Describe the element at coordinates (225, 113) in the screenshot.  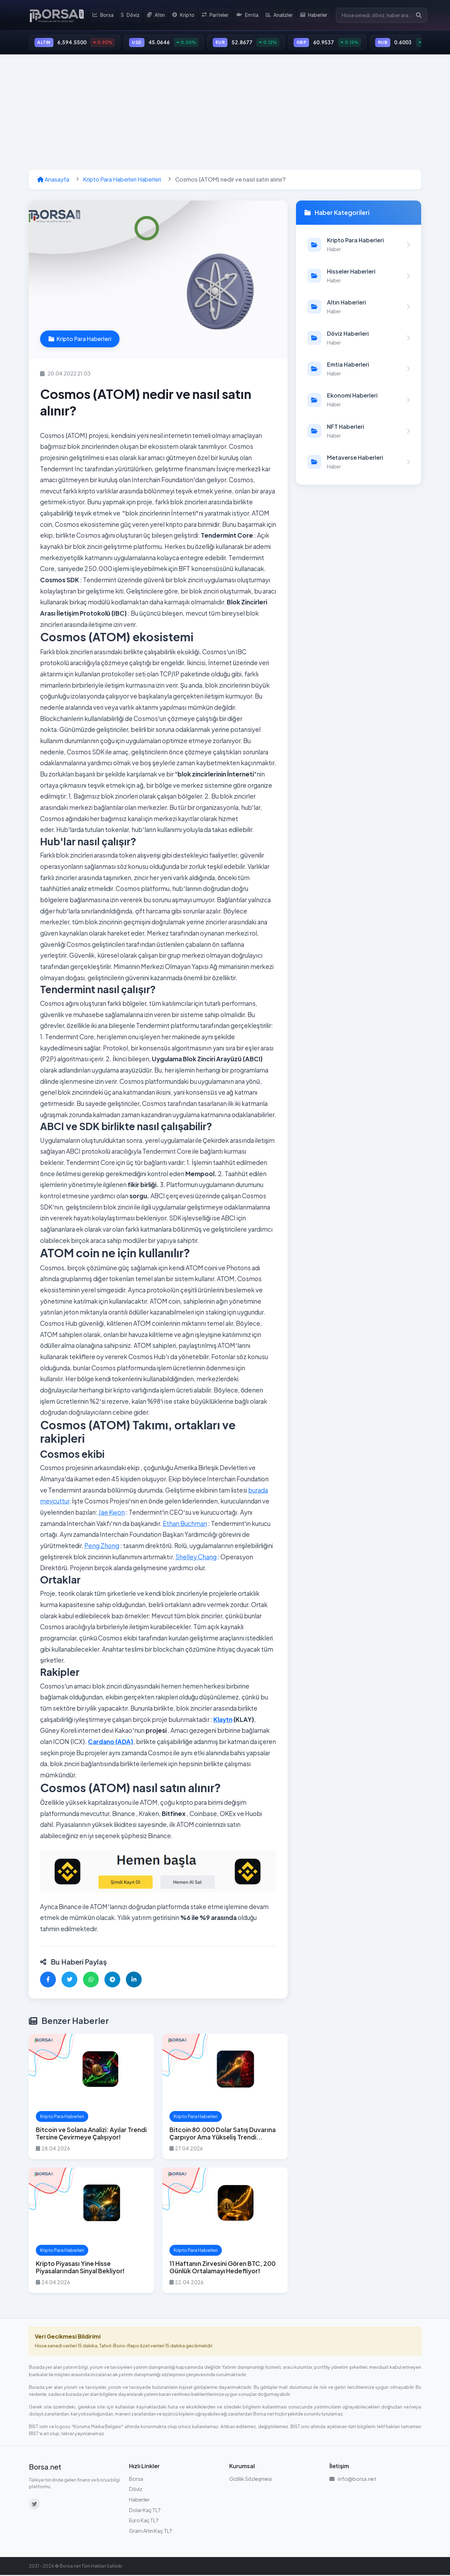
I see `[Advertisement]` at that location.